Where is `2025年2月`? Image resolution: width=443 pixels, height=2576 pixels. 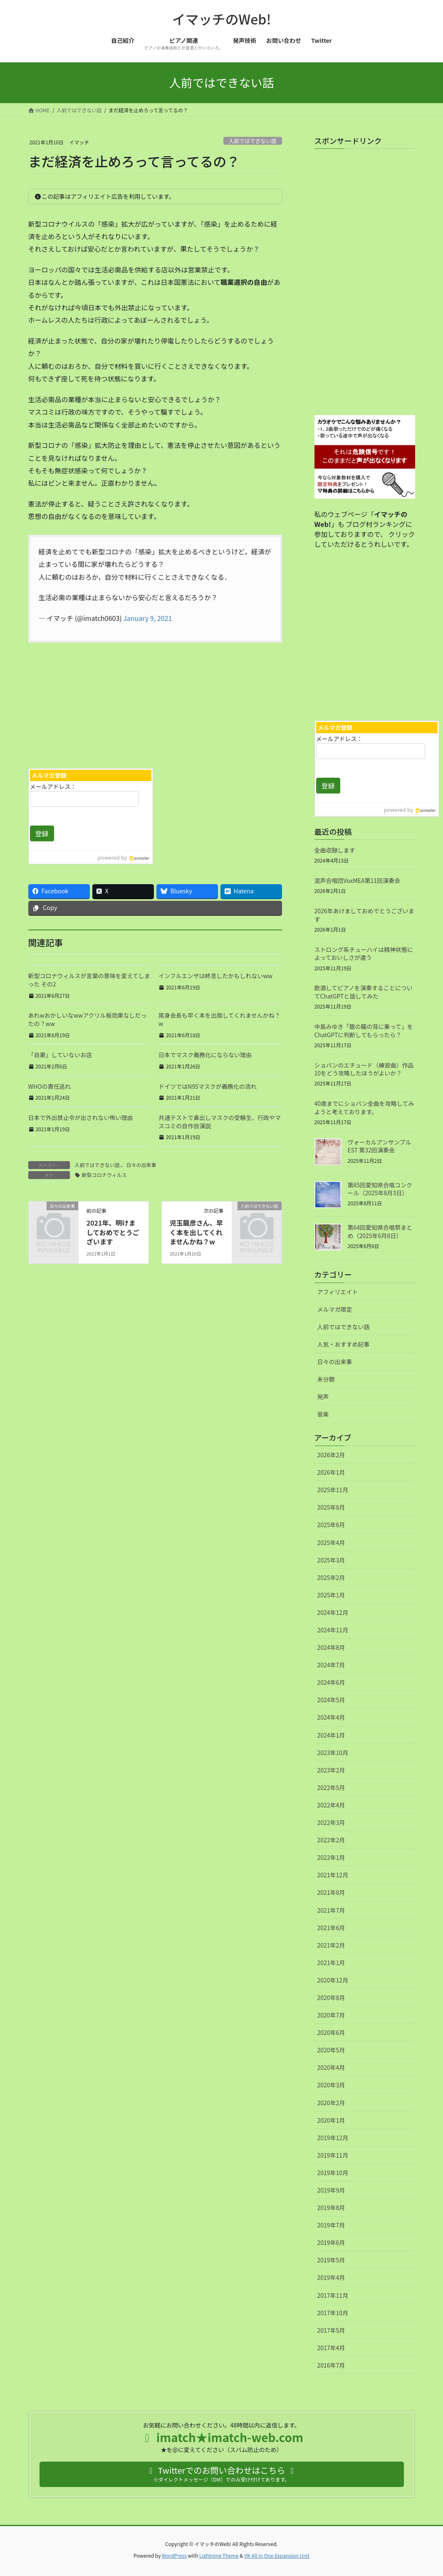
2025年2月 is located at coordinates (331, 1577).